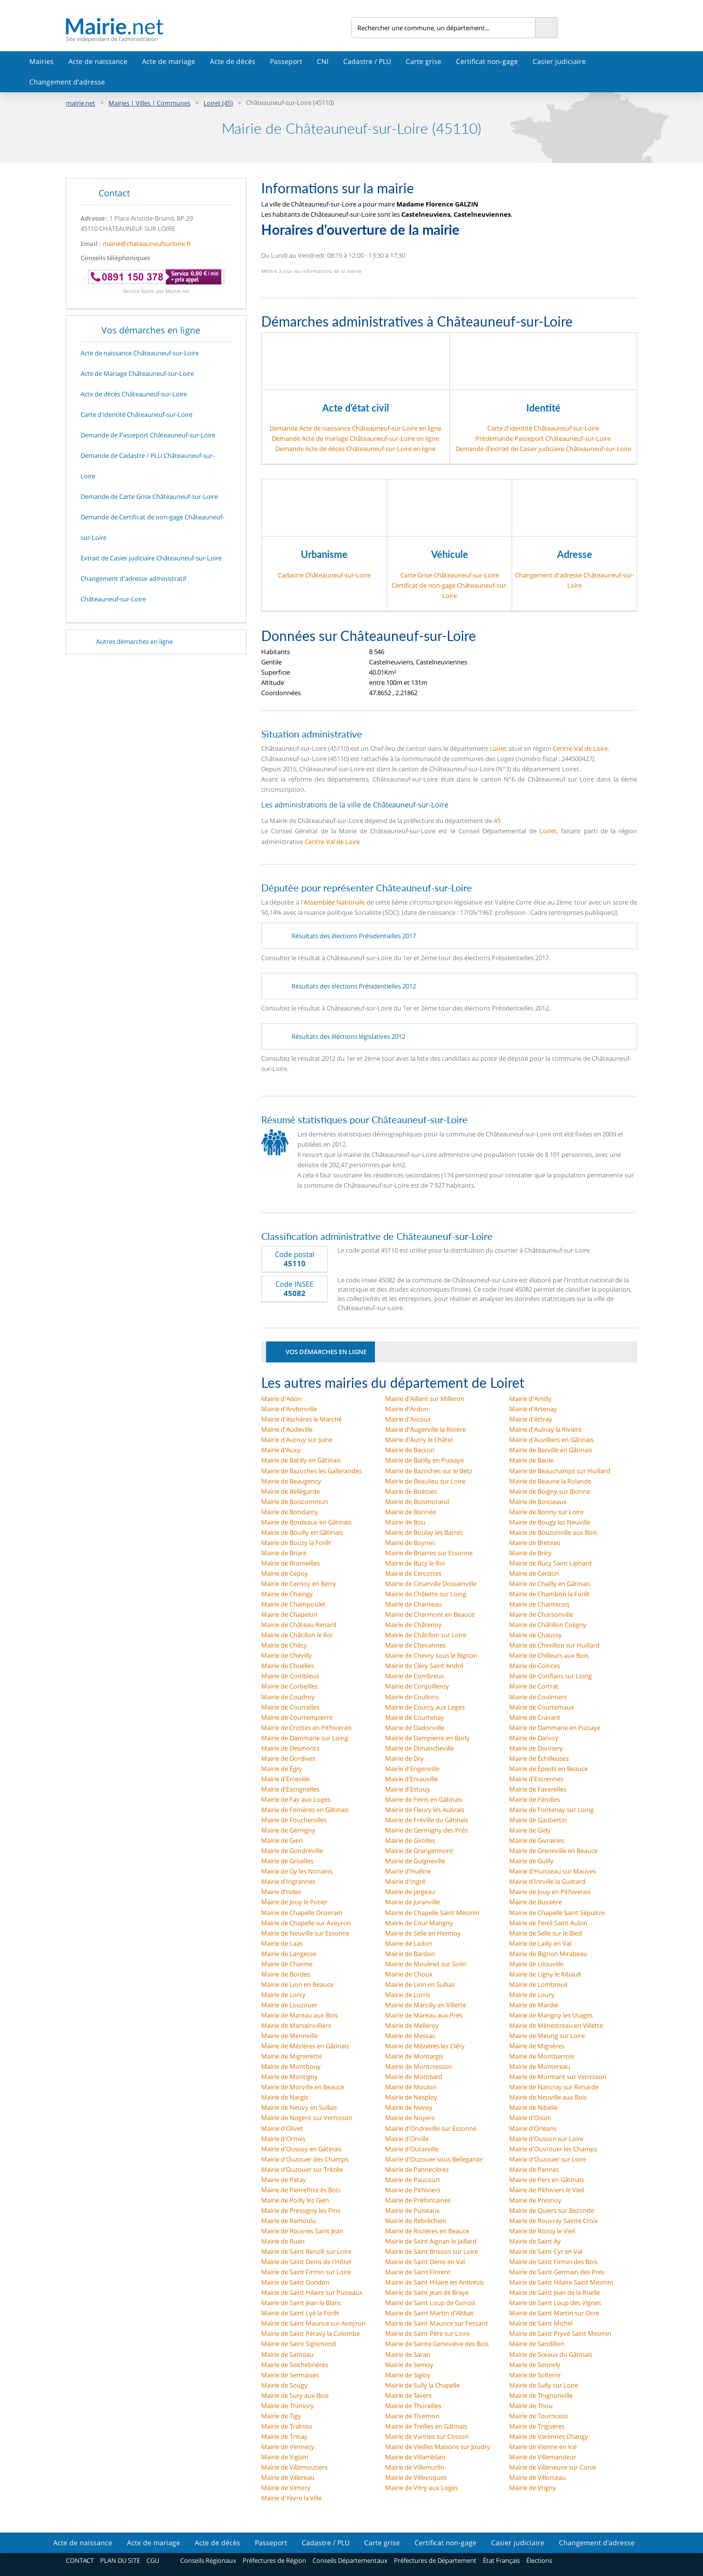  Describe the element at coordinates (306, 1522) in the screenshot. I see `Mairie de Bordeaux en Gâtinais` at that location.